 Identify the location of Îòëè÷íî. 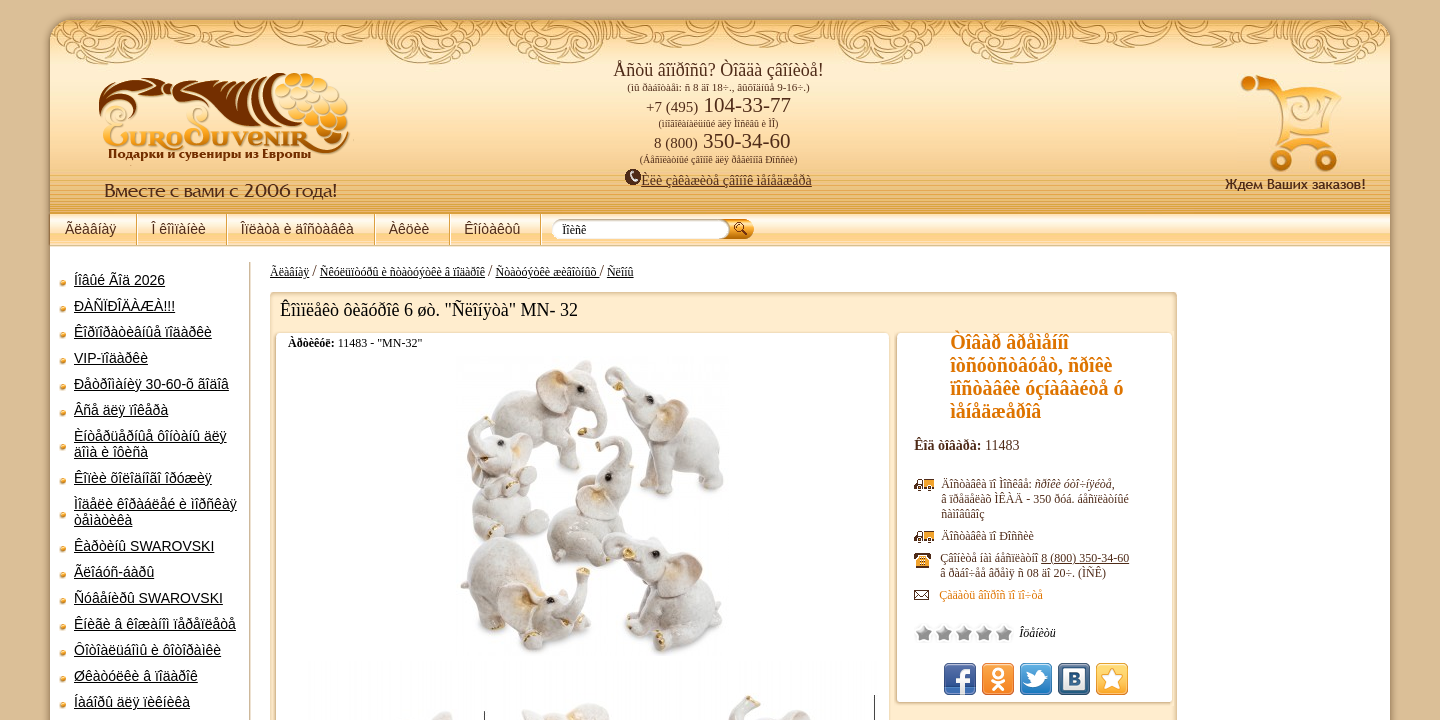
(977, 633).